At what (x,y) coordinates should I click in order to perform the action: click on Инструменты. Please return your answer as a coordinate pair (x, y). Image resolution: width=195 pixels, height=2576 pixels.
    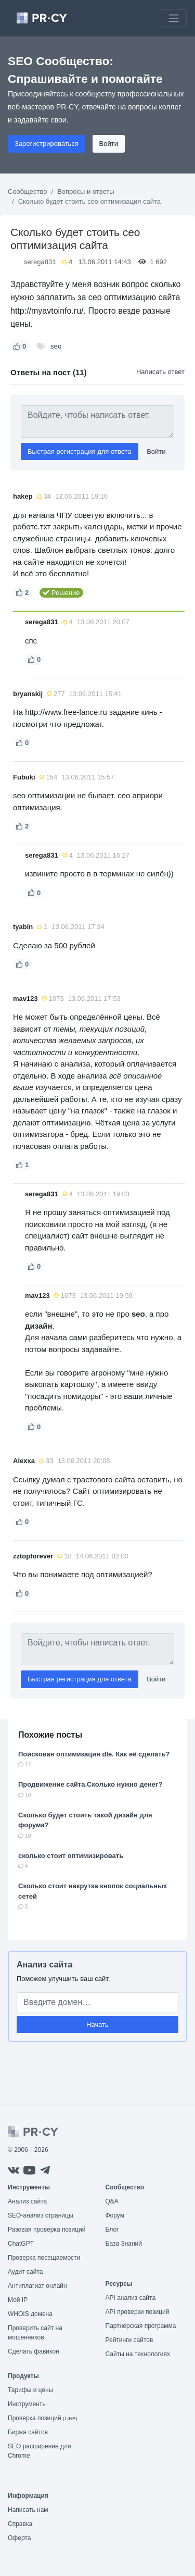
    Looking at the image, I should click on (27, 2404).